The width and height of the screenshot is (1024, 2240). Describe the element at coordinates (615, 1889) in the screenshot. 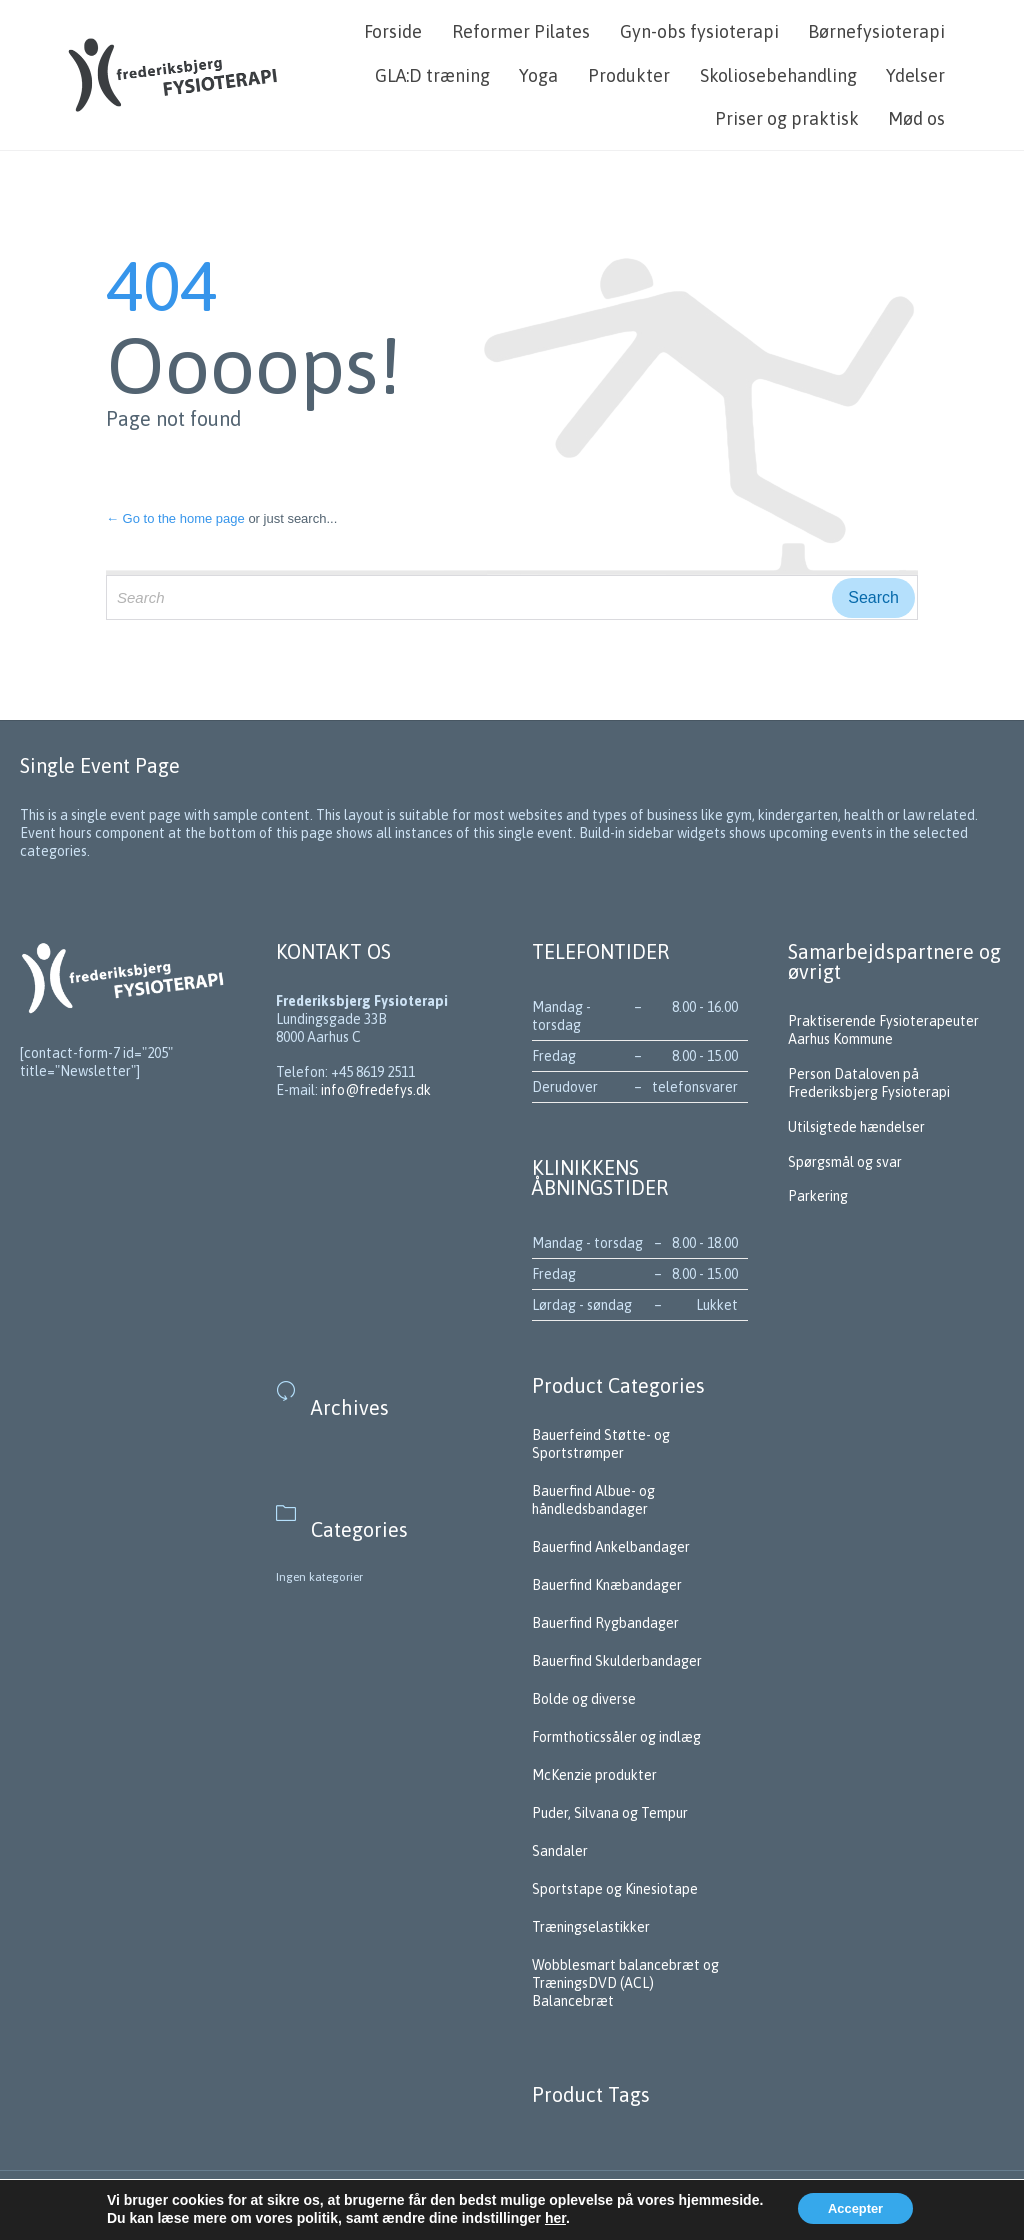

I see `Sportstape og Kinesiotape` at that location.